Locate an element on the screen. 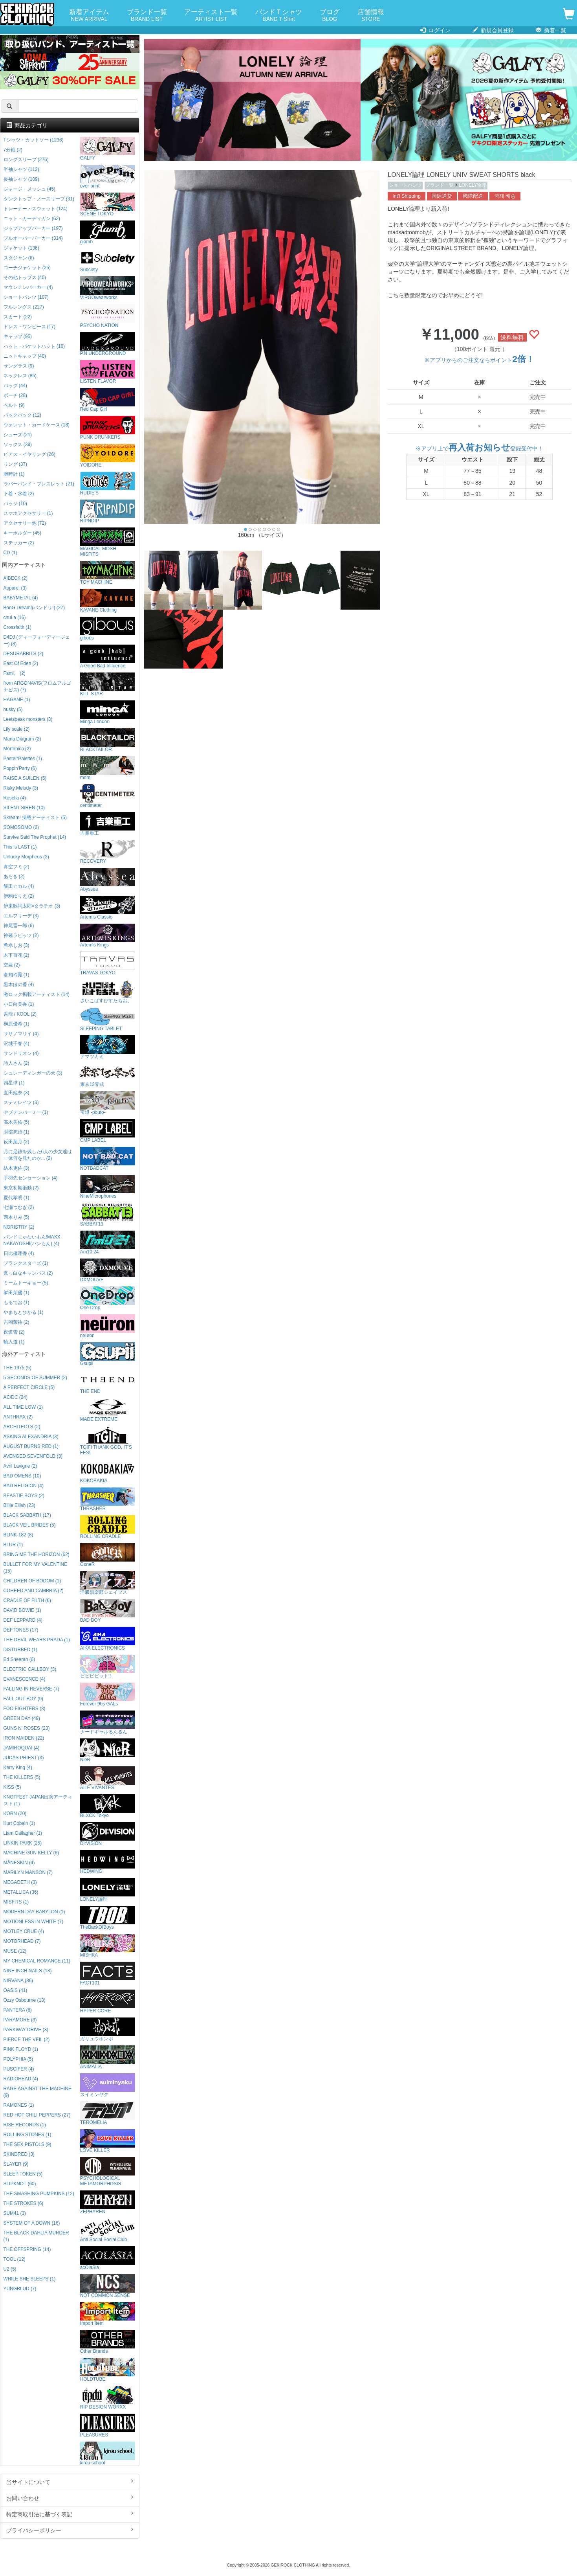  真っ白なキャンバス (2) is located at coordinates (28, 1273).